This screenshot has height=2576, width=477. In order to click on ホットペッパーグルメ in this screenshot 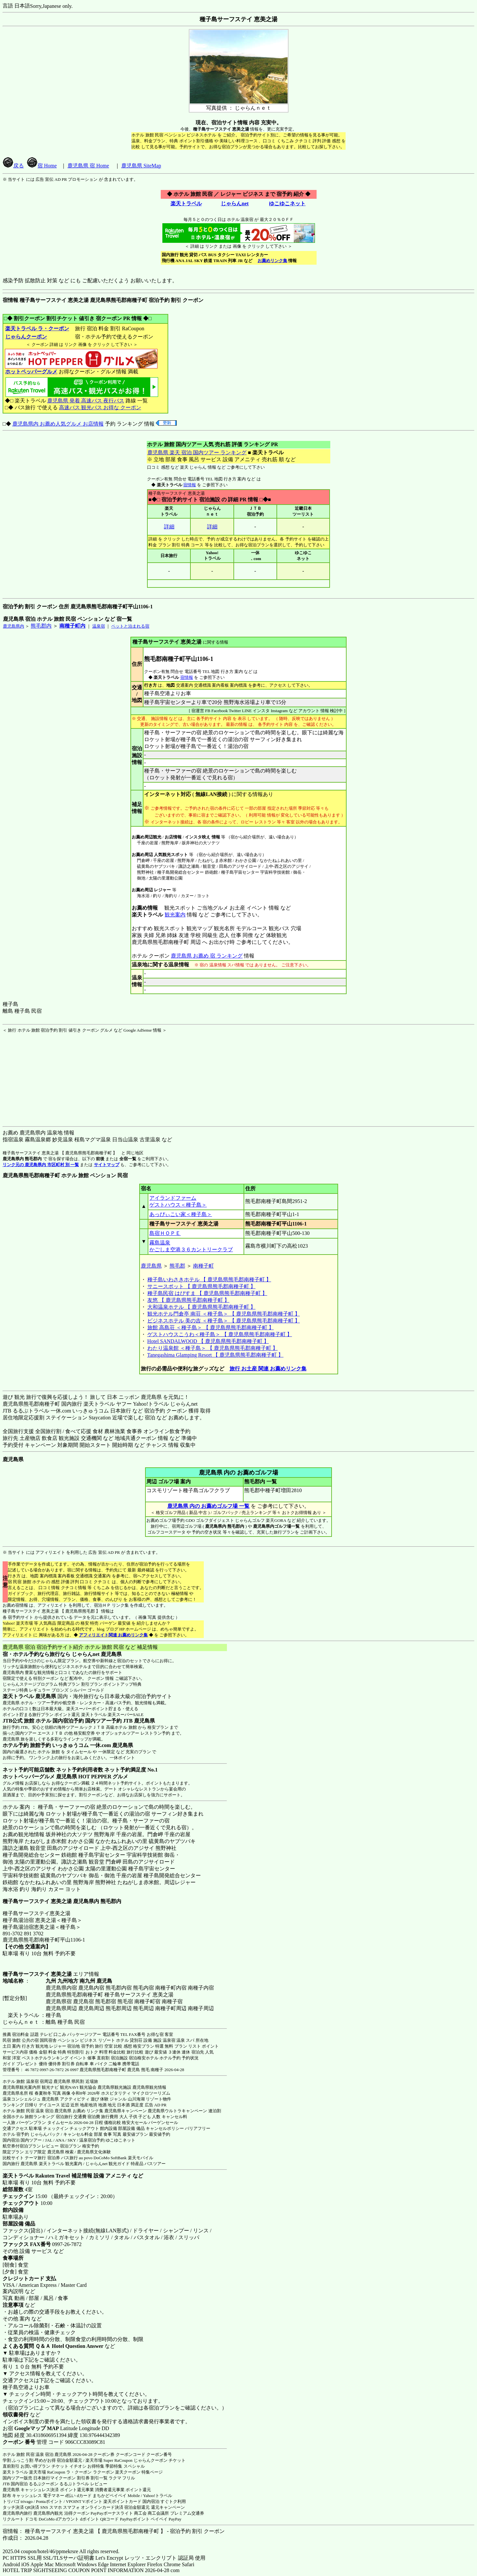, I will do `click(31, 371)`.